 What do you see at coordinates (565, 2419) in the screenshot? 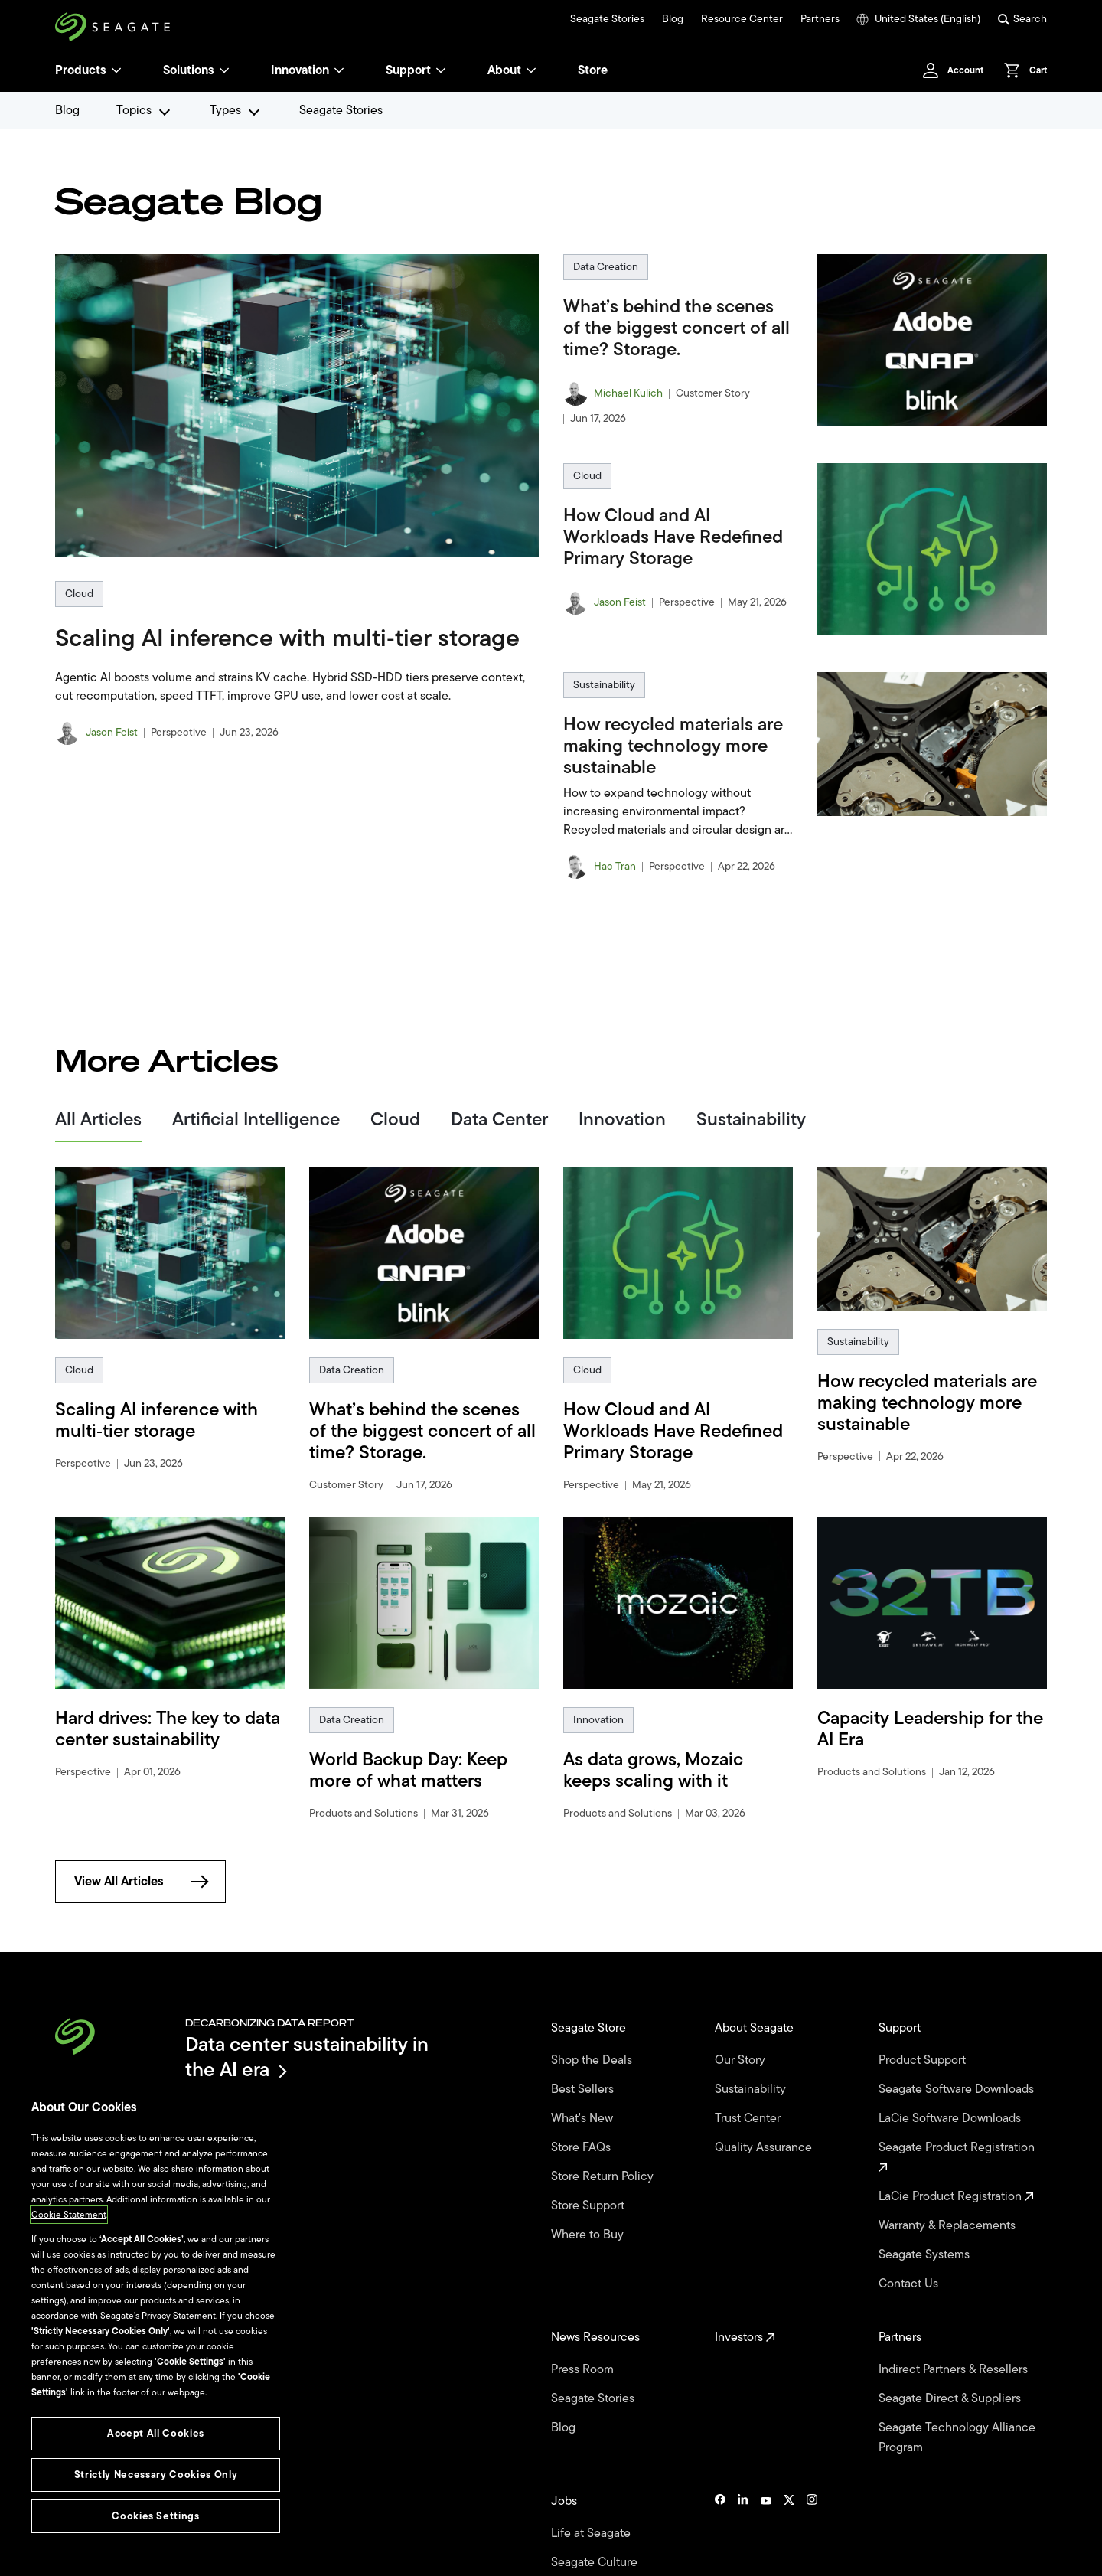
I see `Jobs` at bounding box center [565, 2419].